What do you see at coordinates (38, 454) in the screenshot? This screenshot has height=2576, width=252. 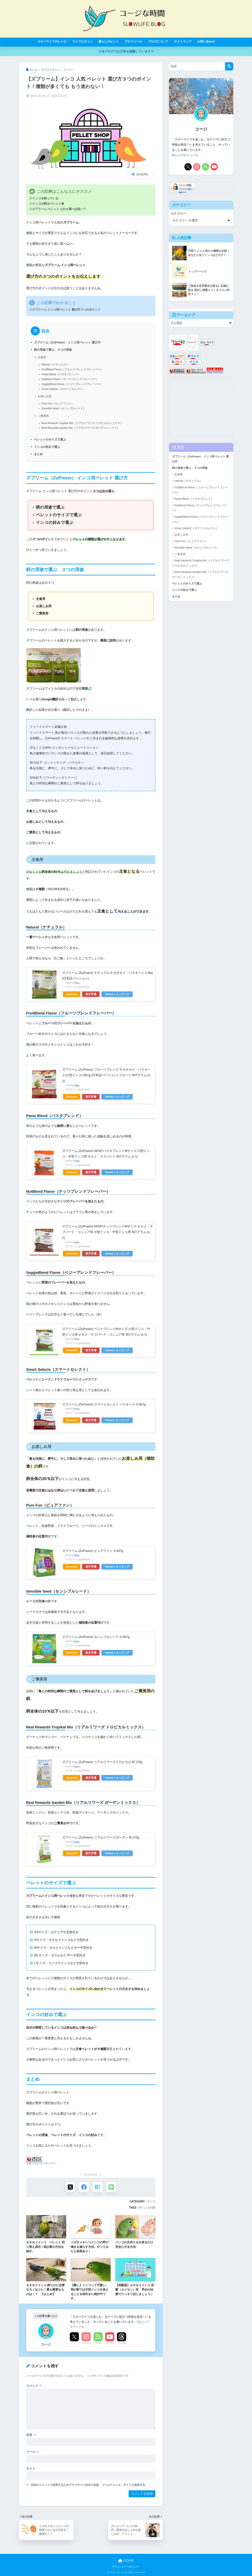 I see `まとめ` at bounding box center [38, 454].